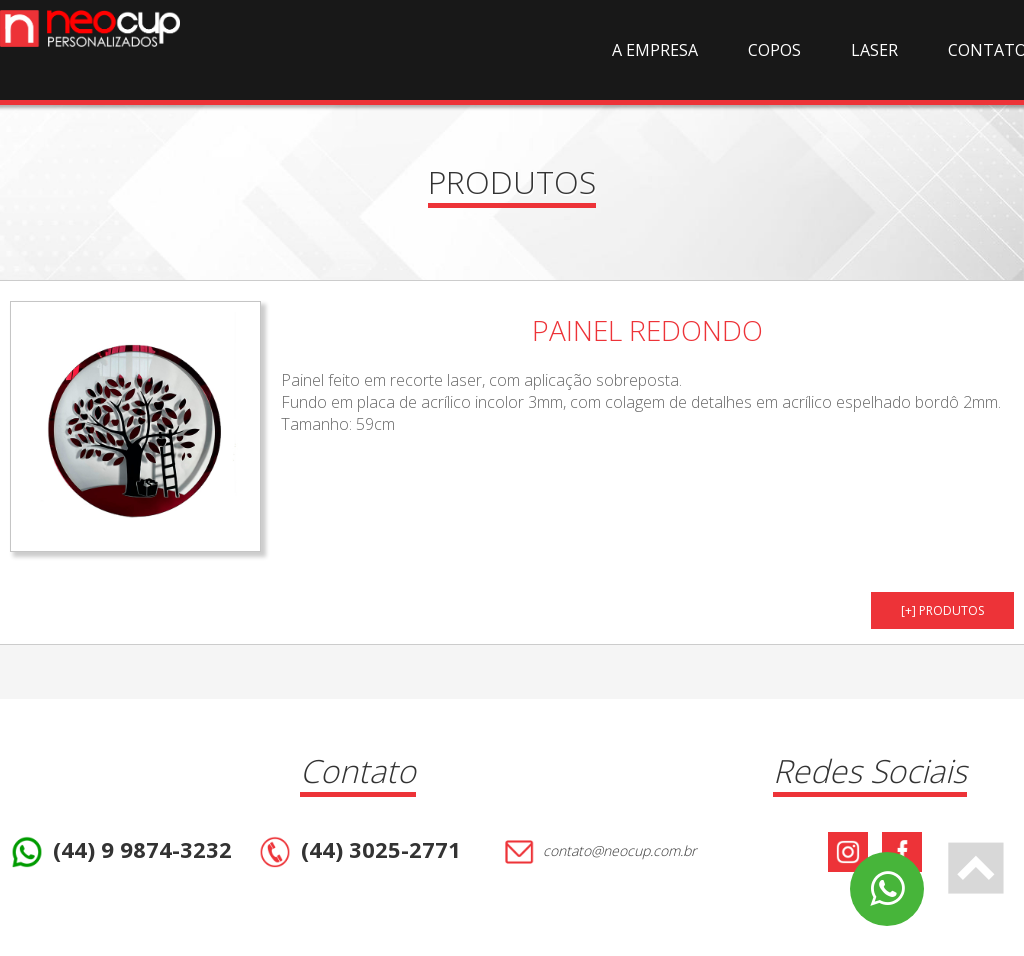 The image size is (1024, 956). I want to click on [+] PRODUTOS, so click(942, 610).